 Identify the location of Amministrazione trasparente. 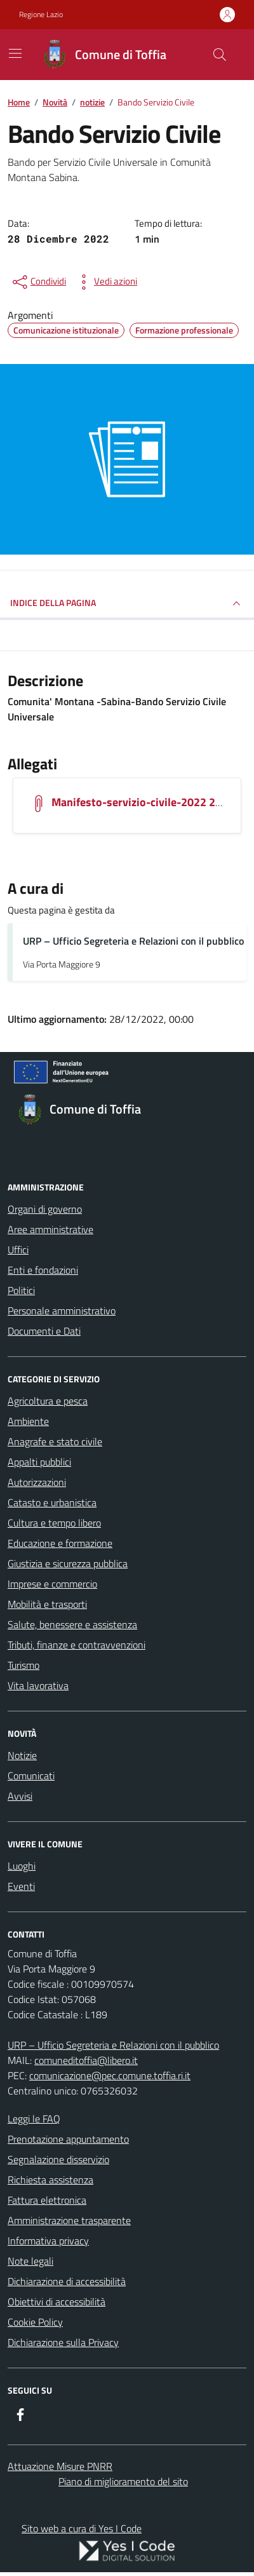
(69, 2220).